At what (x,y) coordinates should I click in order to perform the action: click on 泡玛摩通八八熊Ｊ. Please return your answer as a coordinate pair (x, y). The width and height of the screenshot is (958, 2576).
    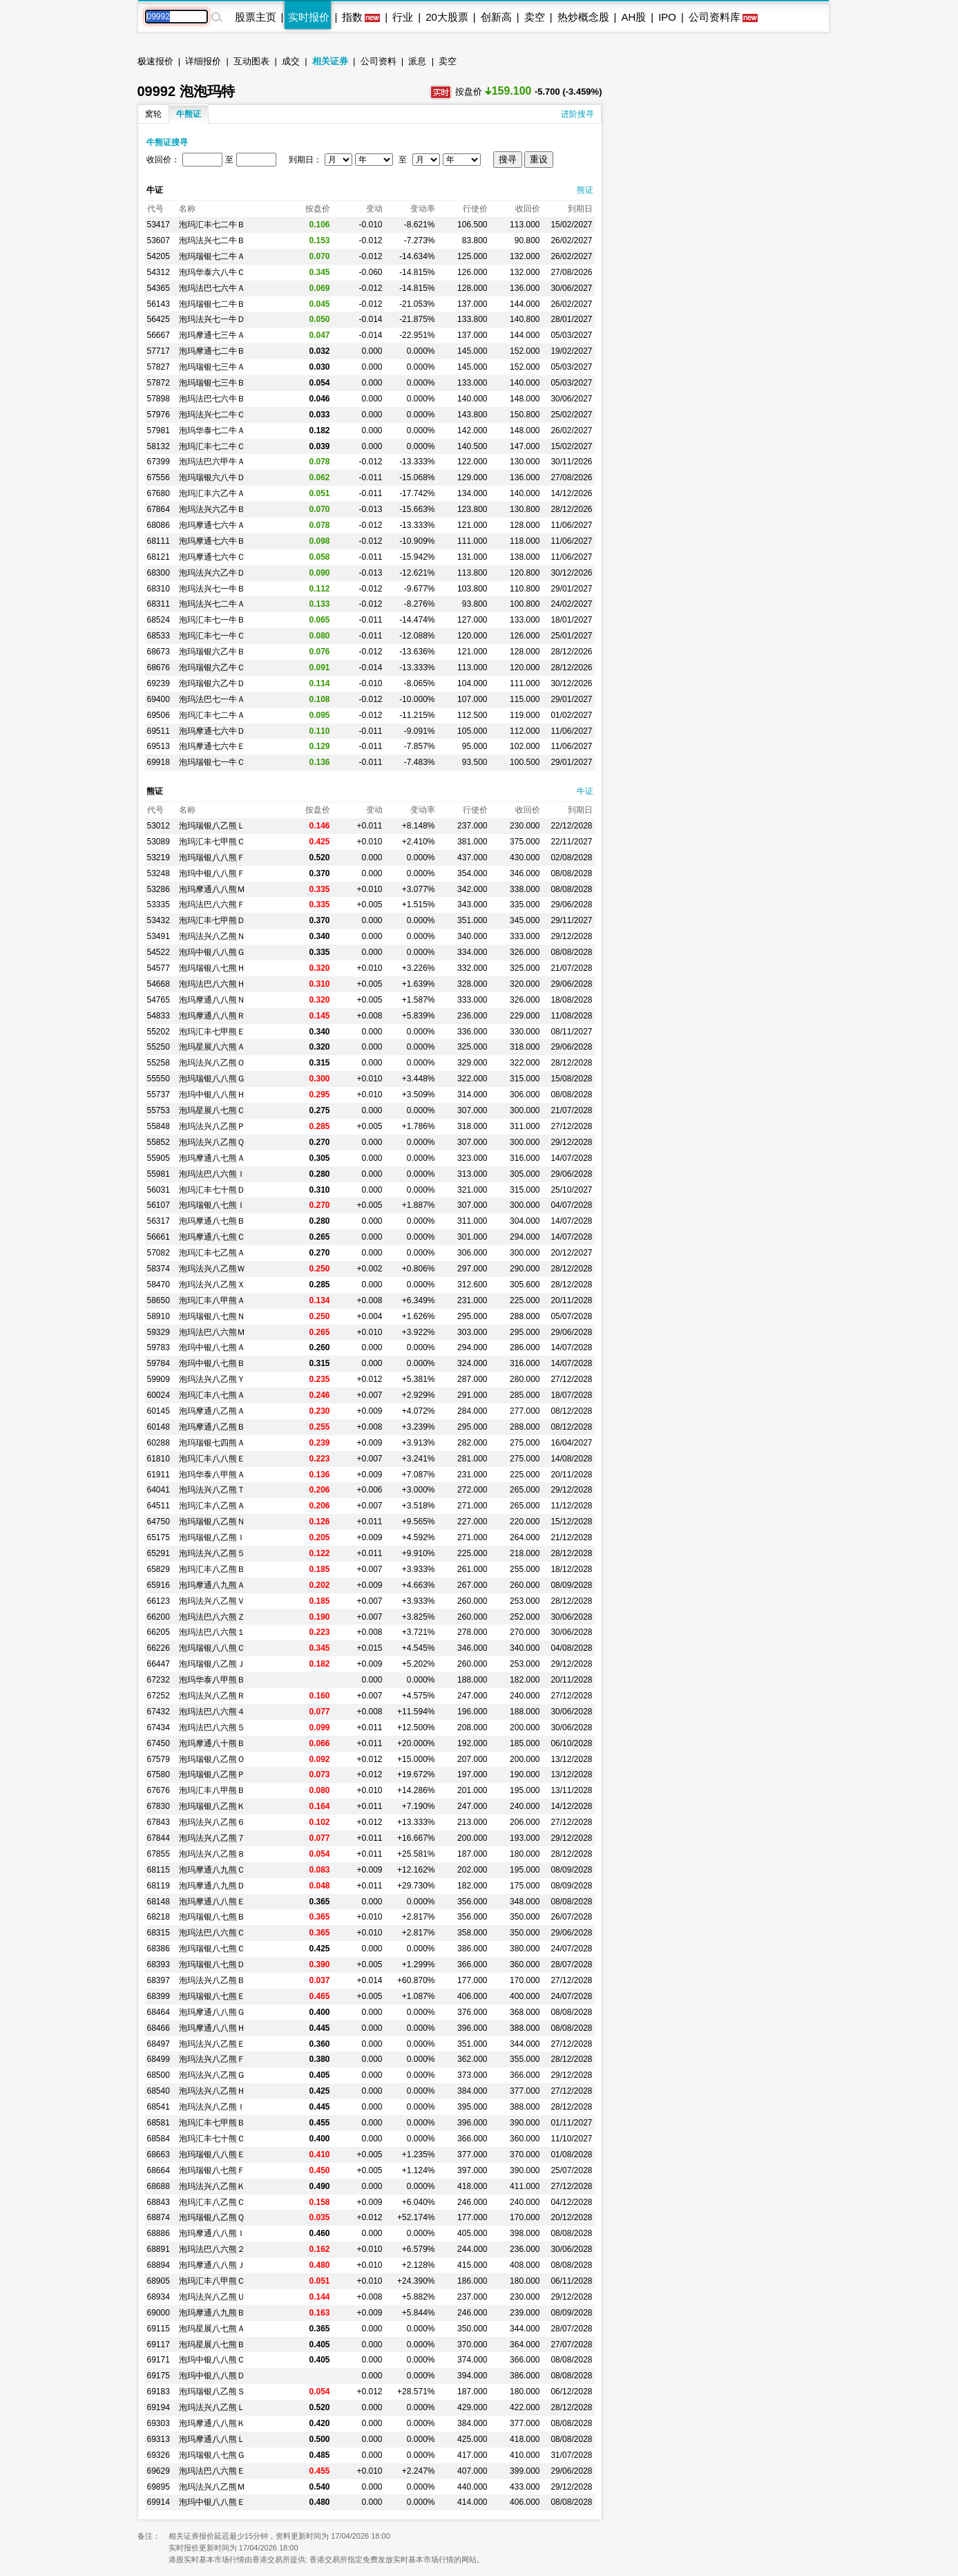
    Looking at the image, I should click on (212, 2265).